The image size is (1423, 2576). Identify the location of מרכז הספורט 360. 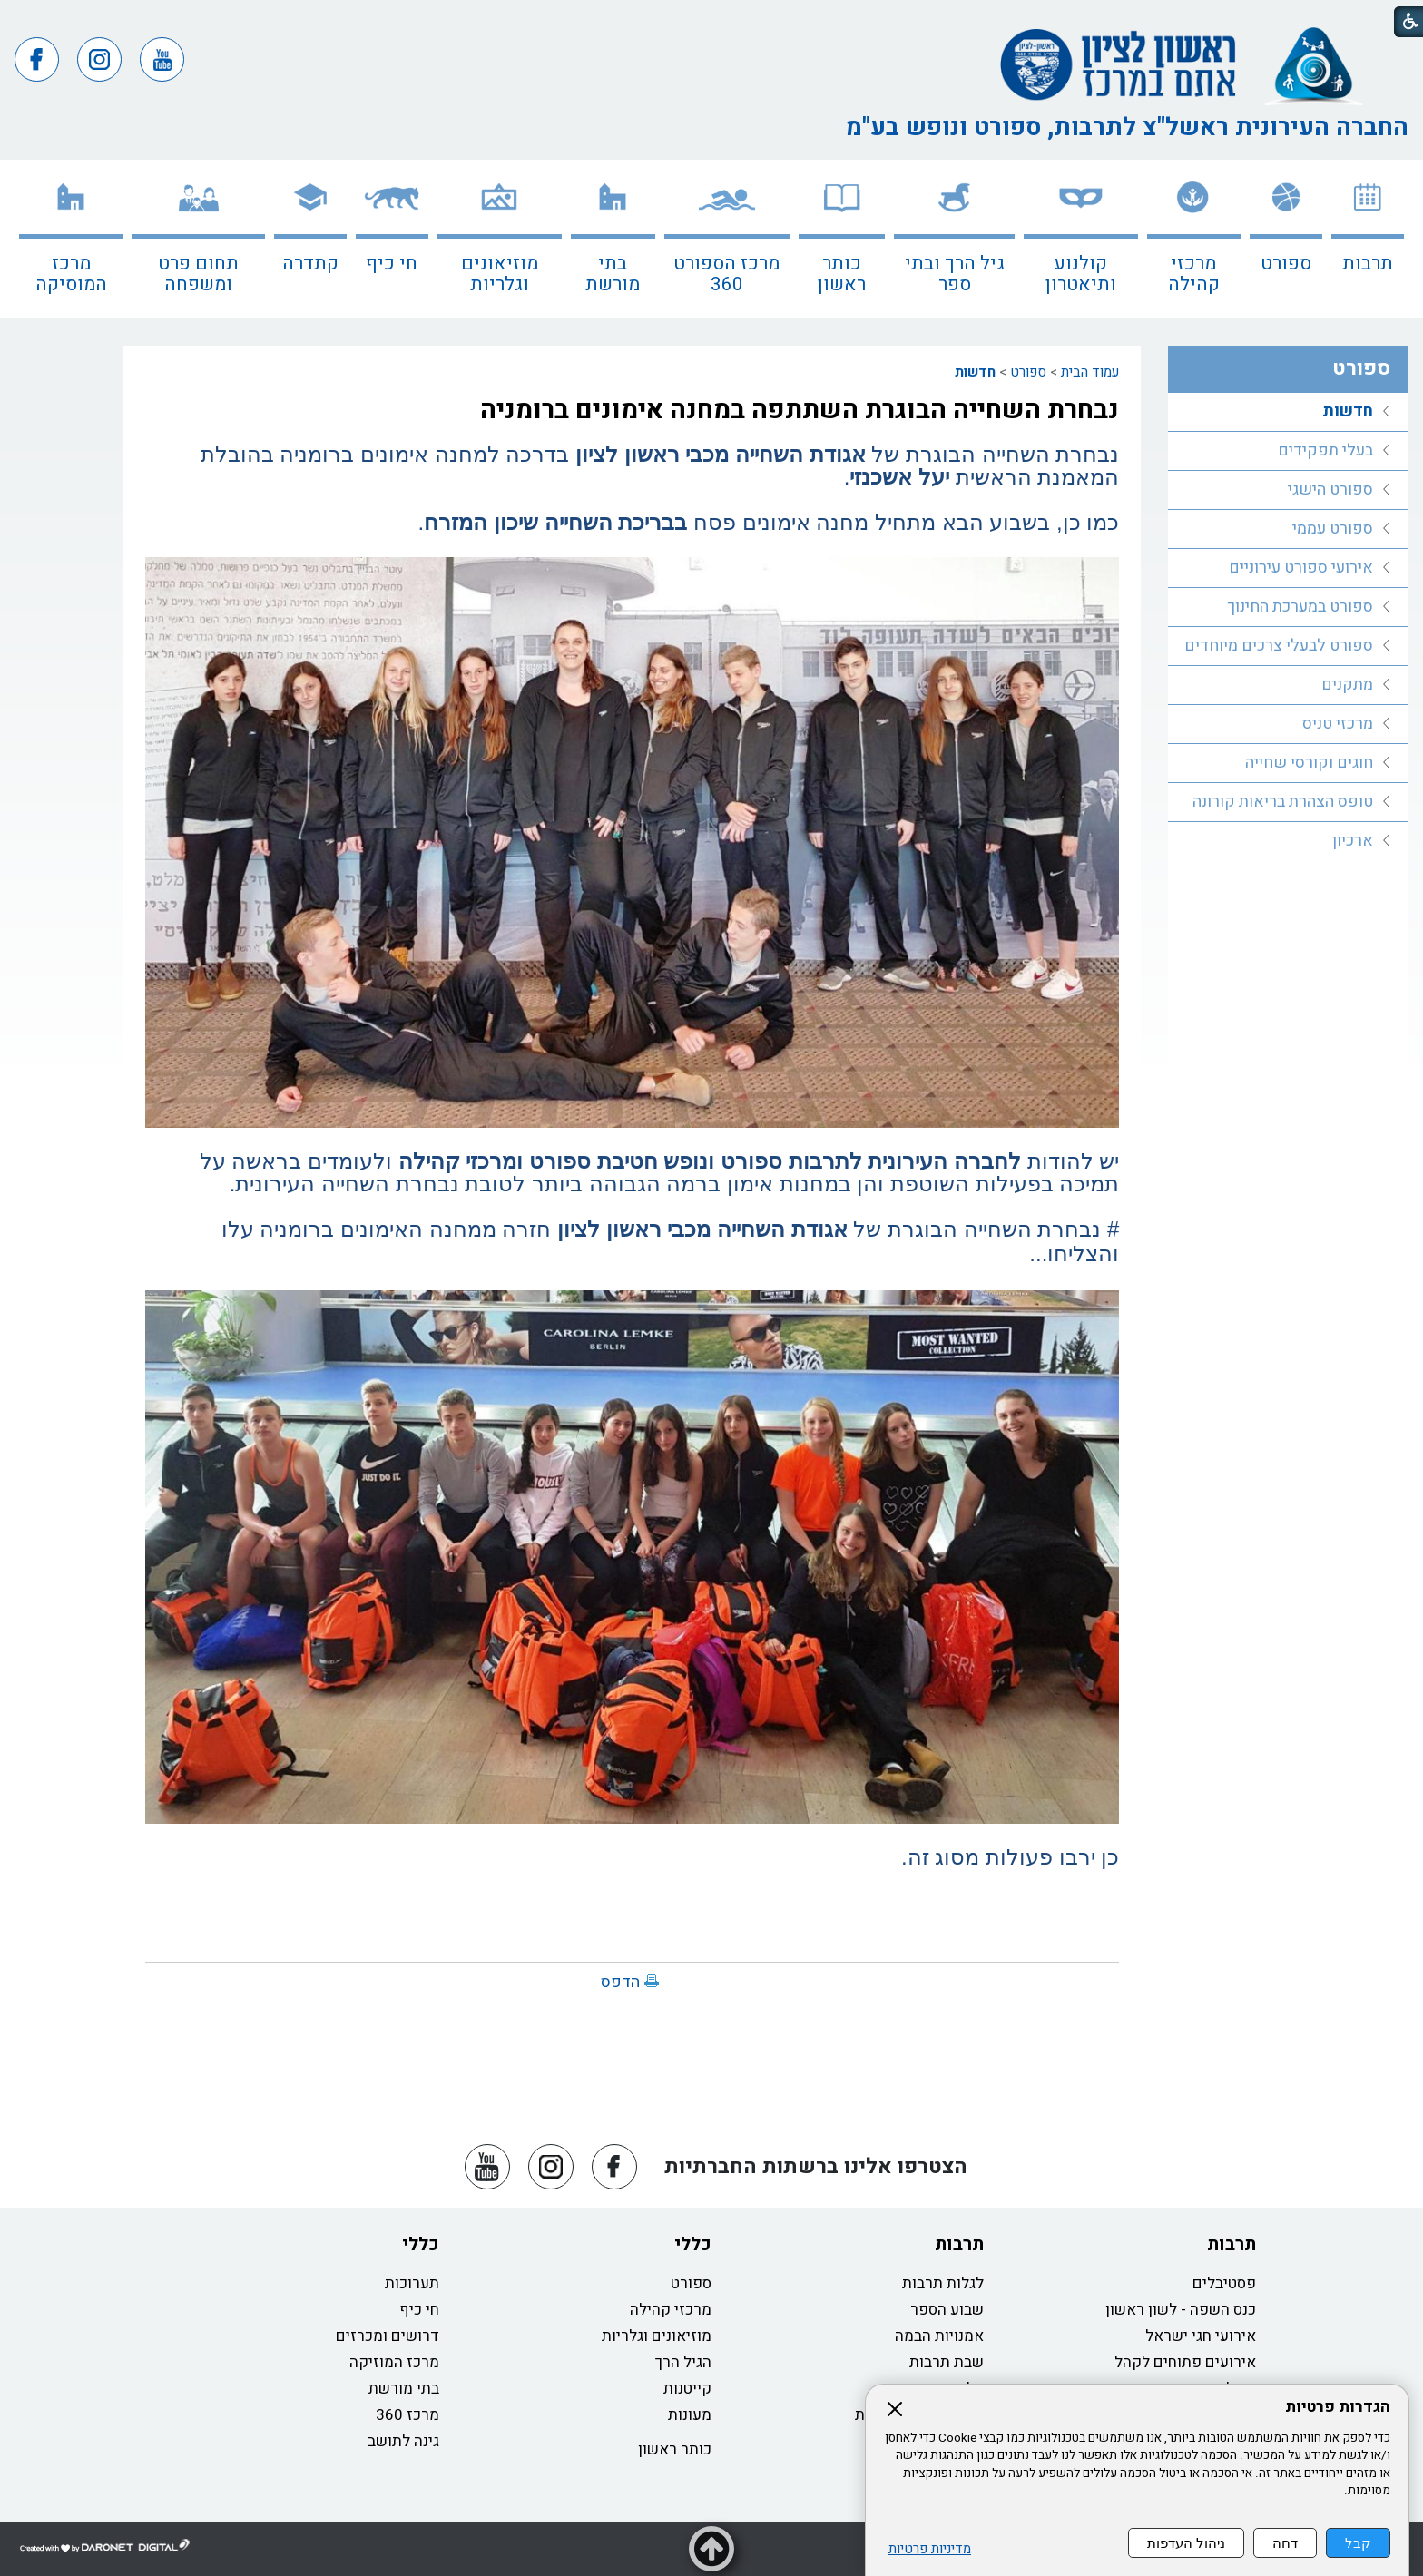
(726, 274).